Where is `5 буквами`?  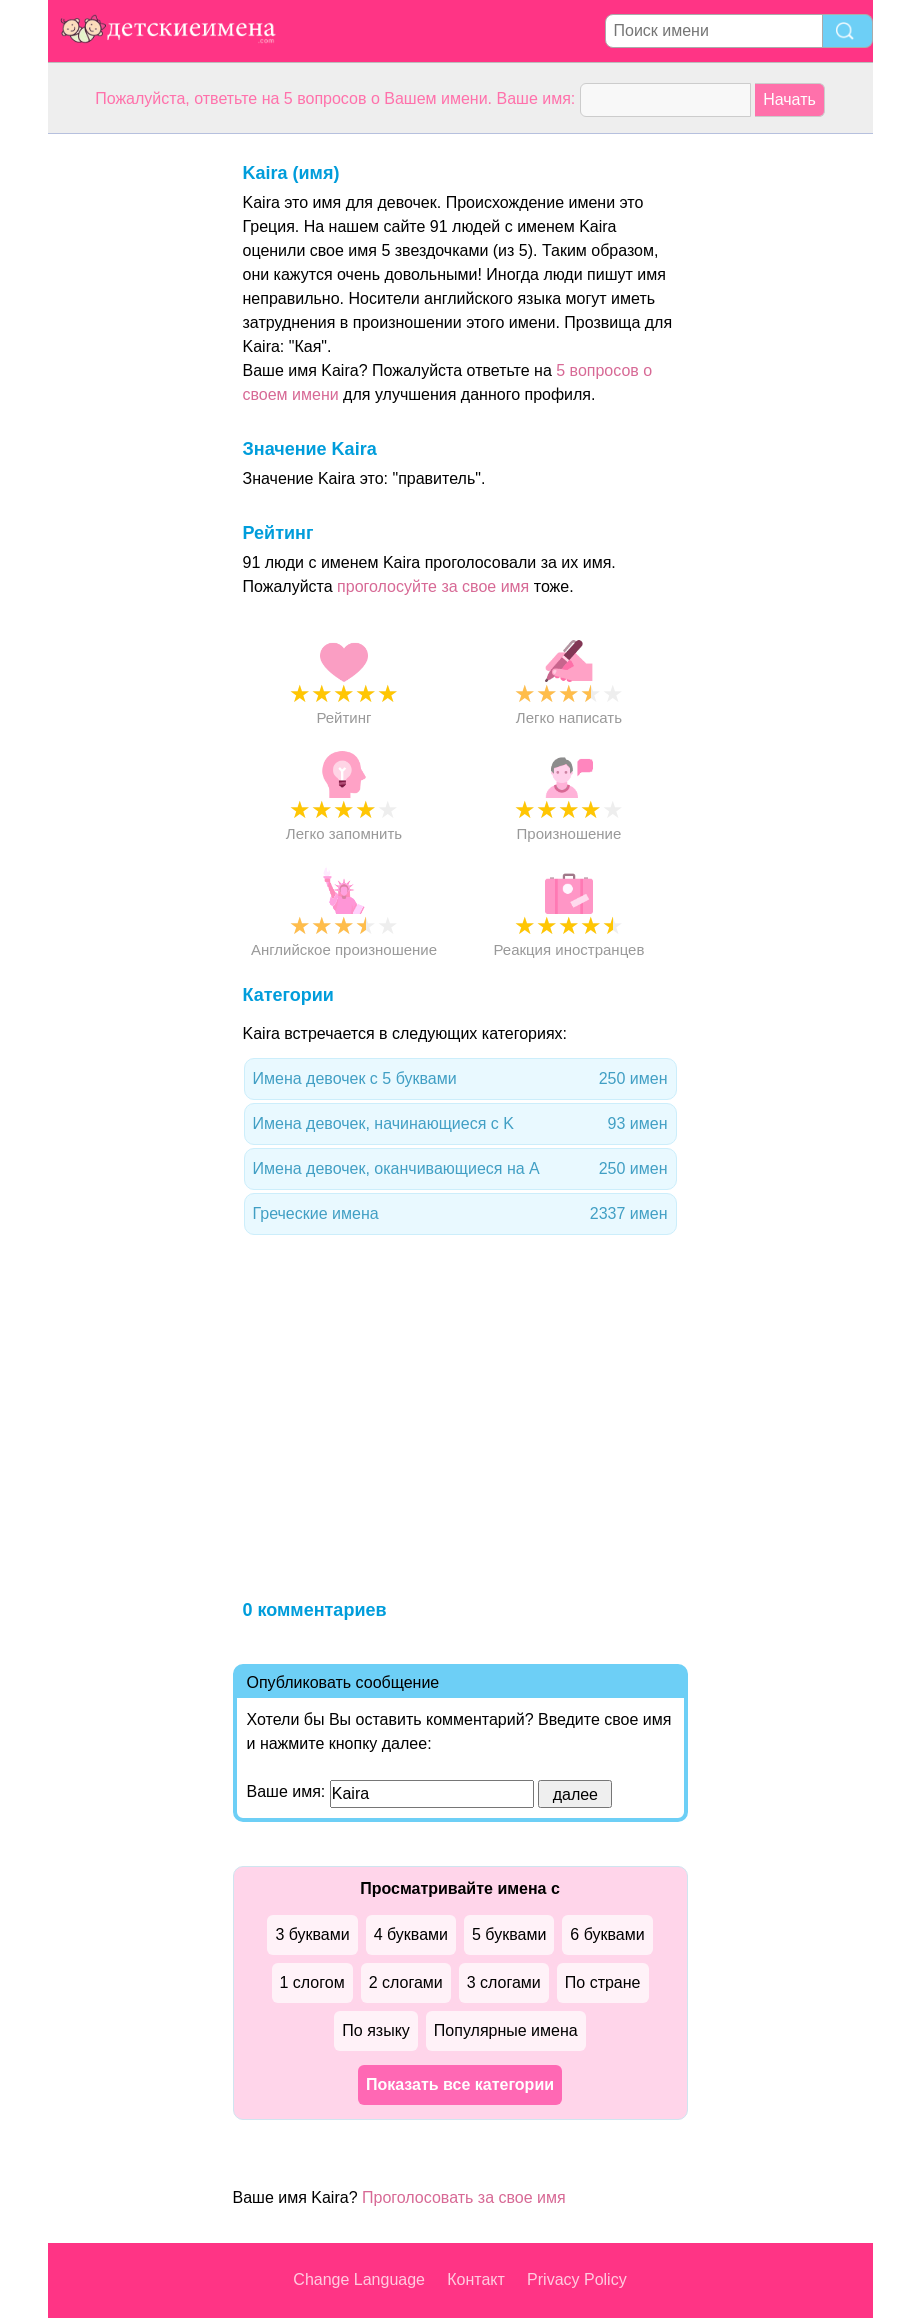
5 буквами is located at coordinates (509, 1934).